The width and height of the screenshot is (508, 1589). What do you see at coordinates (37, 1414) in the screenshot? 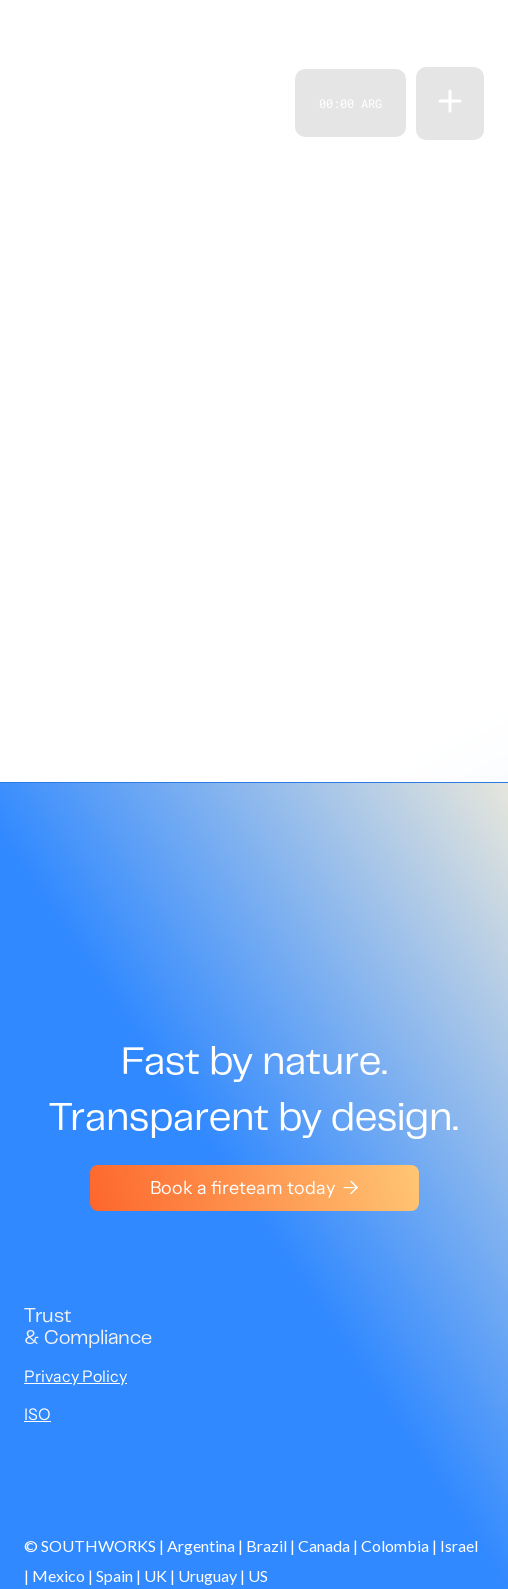
I see `ISO` at bounding box center [37, 1414].